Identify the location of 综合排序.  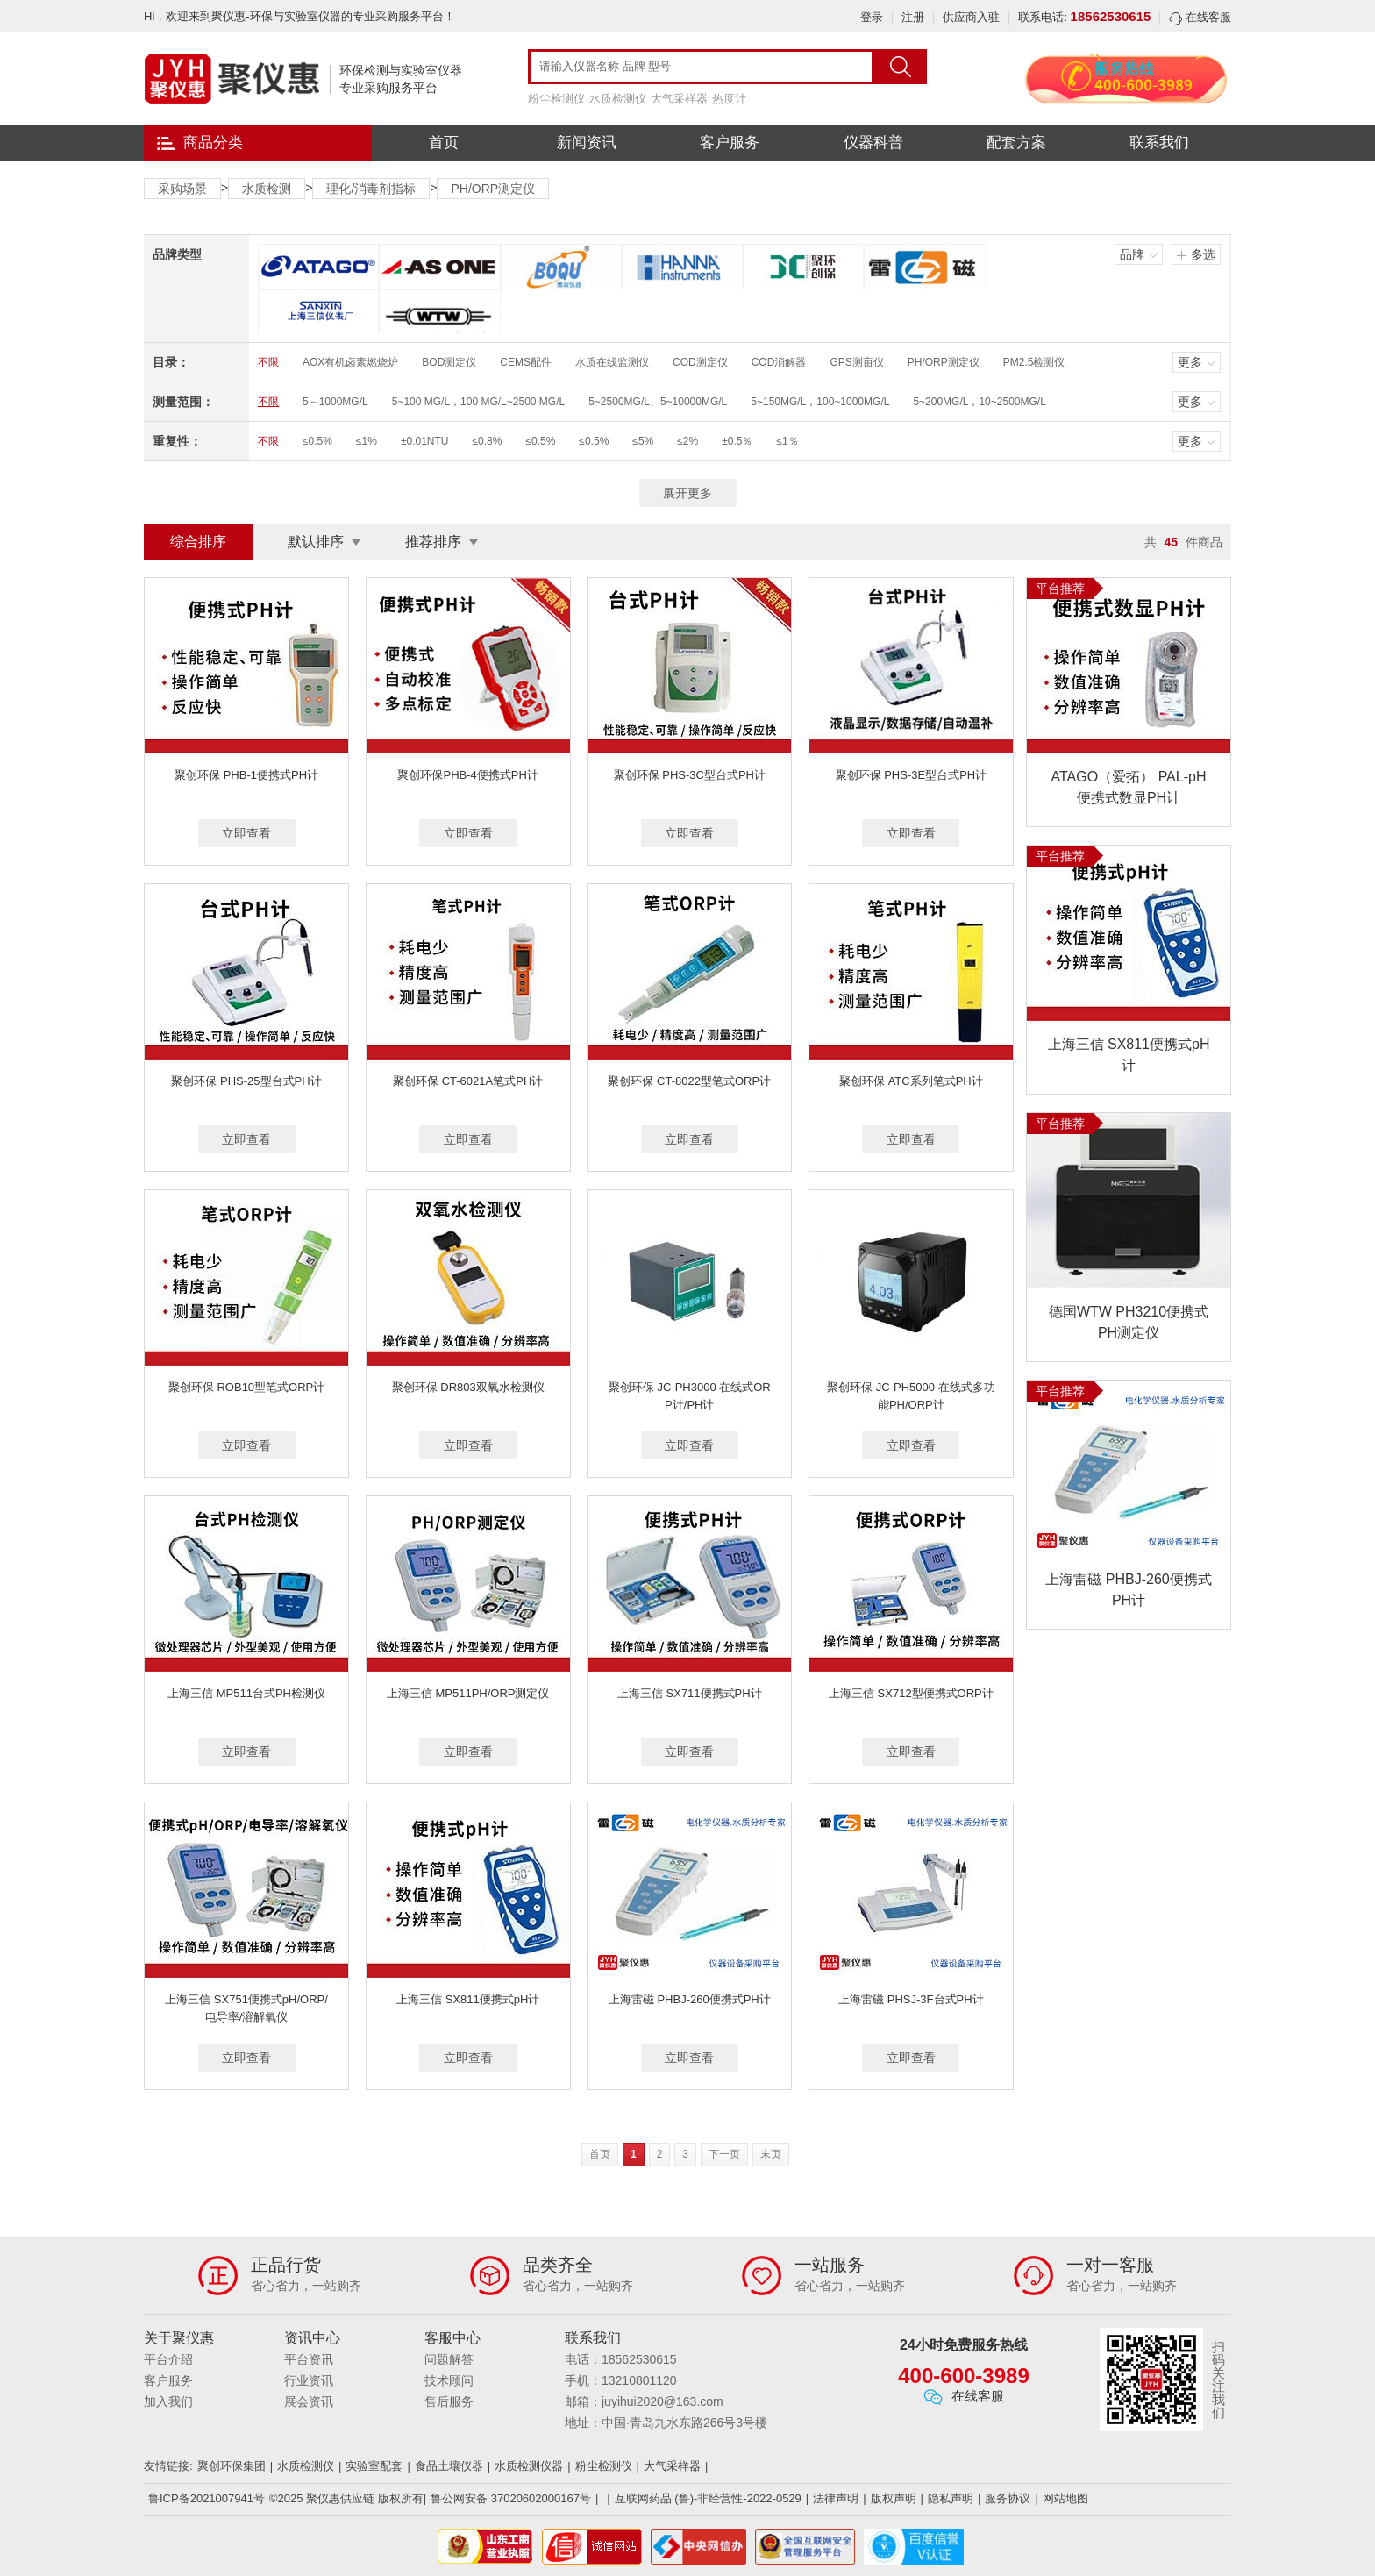
(198, 541).